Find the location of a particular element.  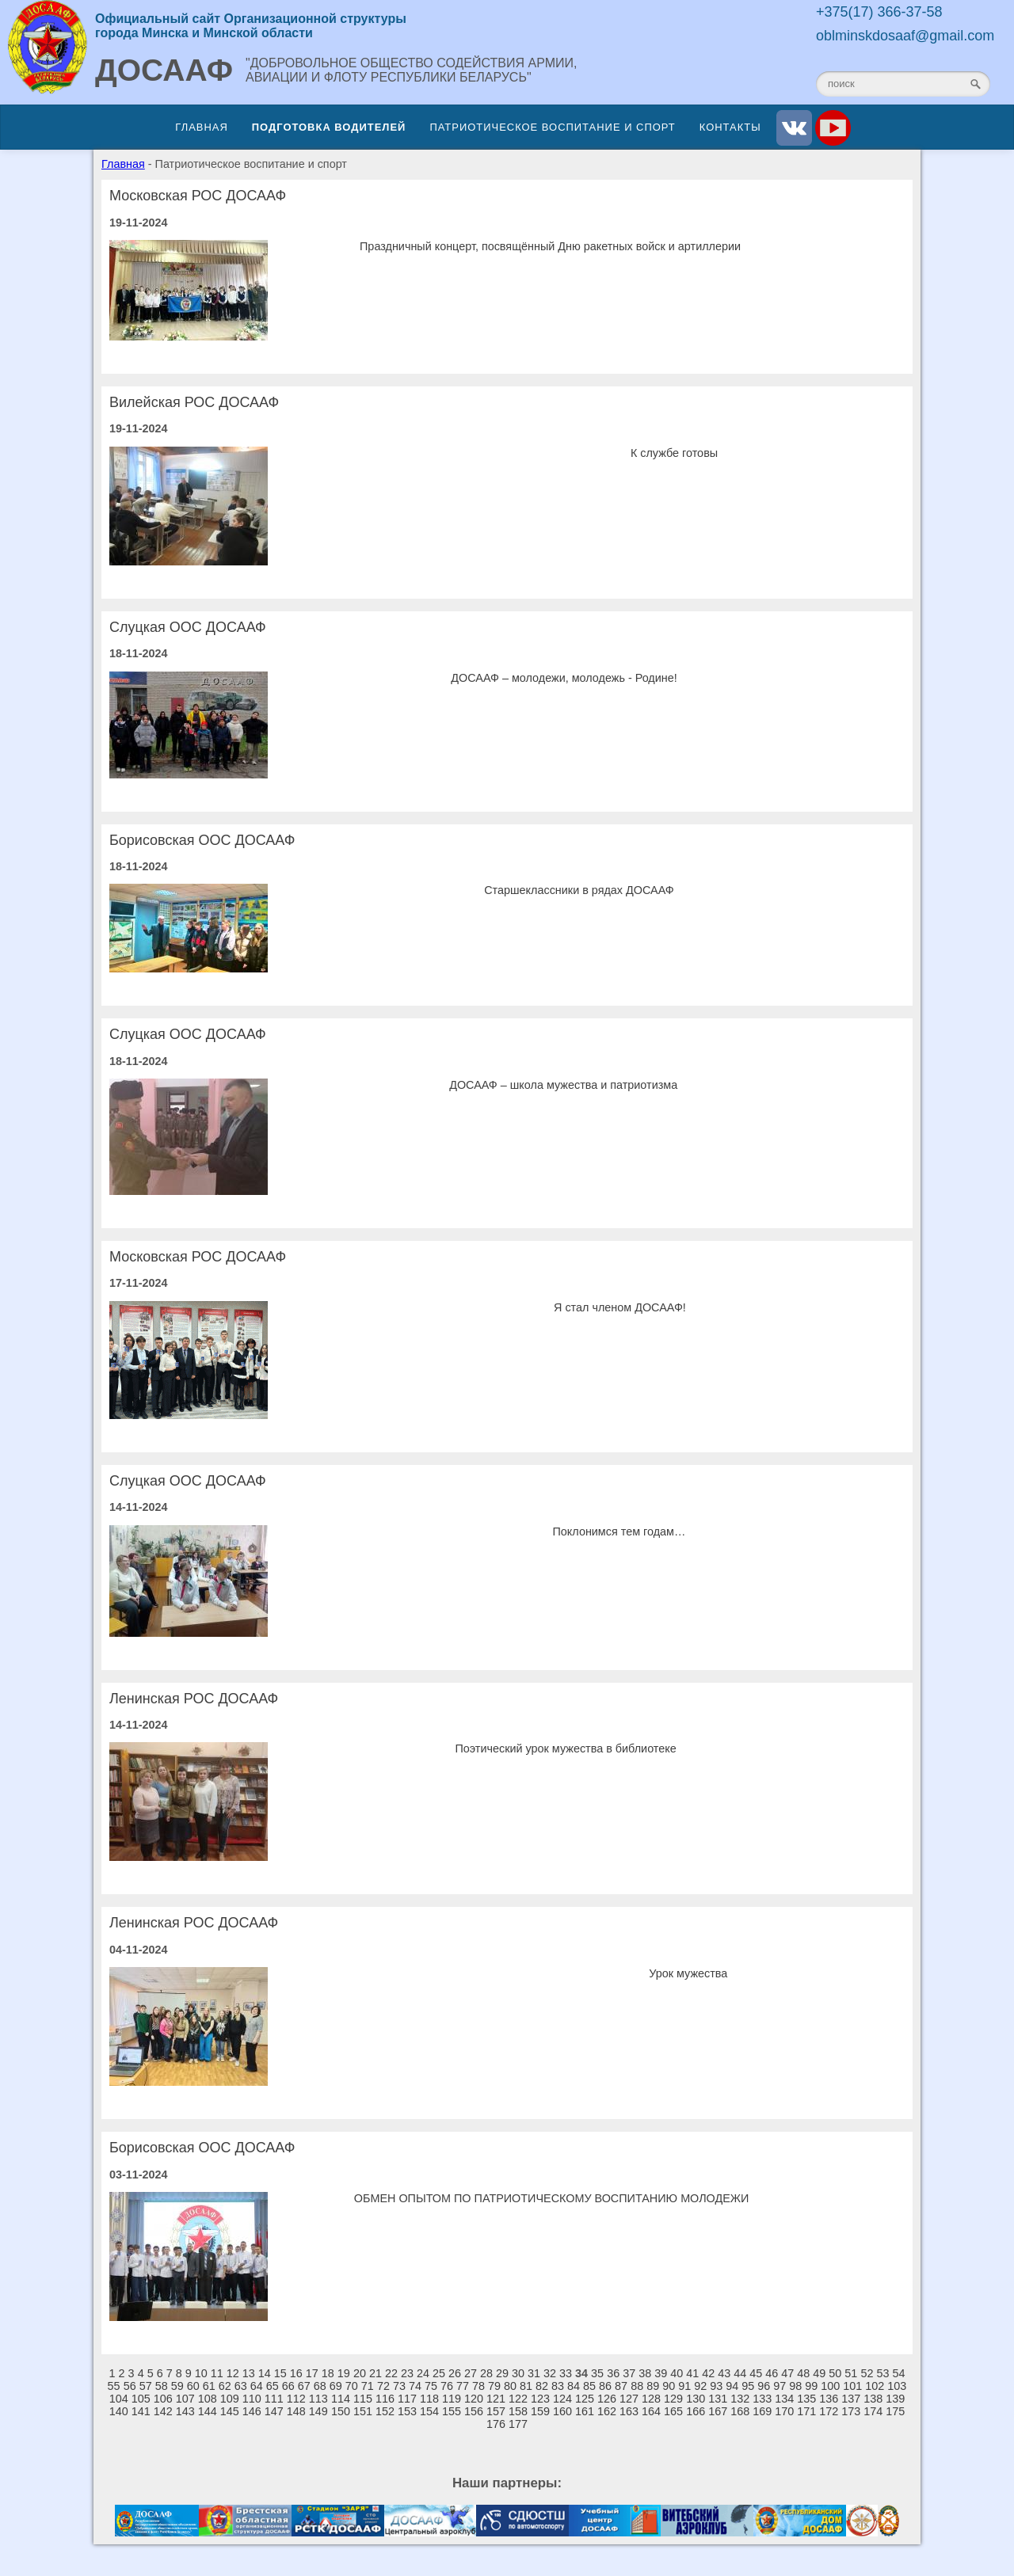

Московская РОС ДОСААФ is located at coordinates (197, 196).